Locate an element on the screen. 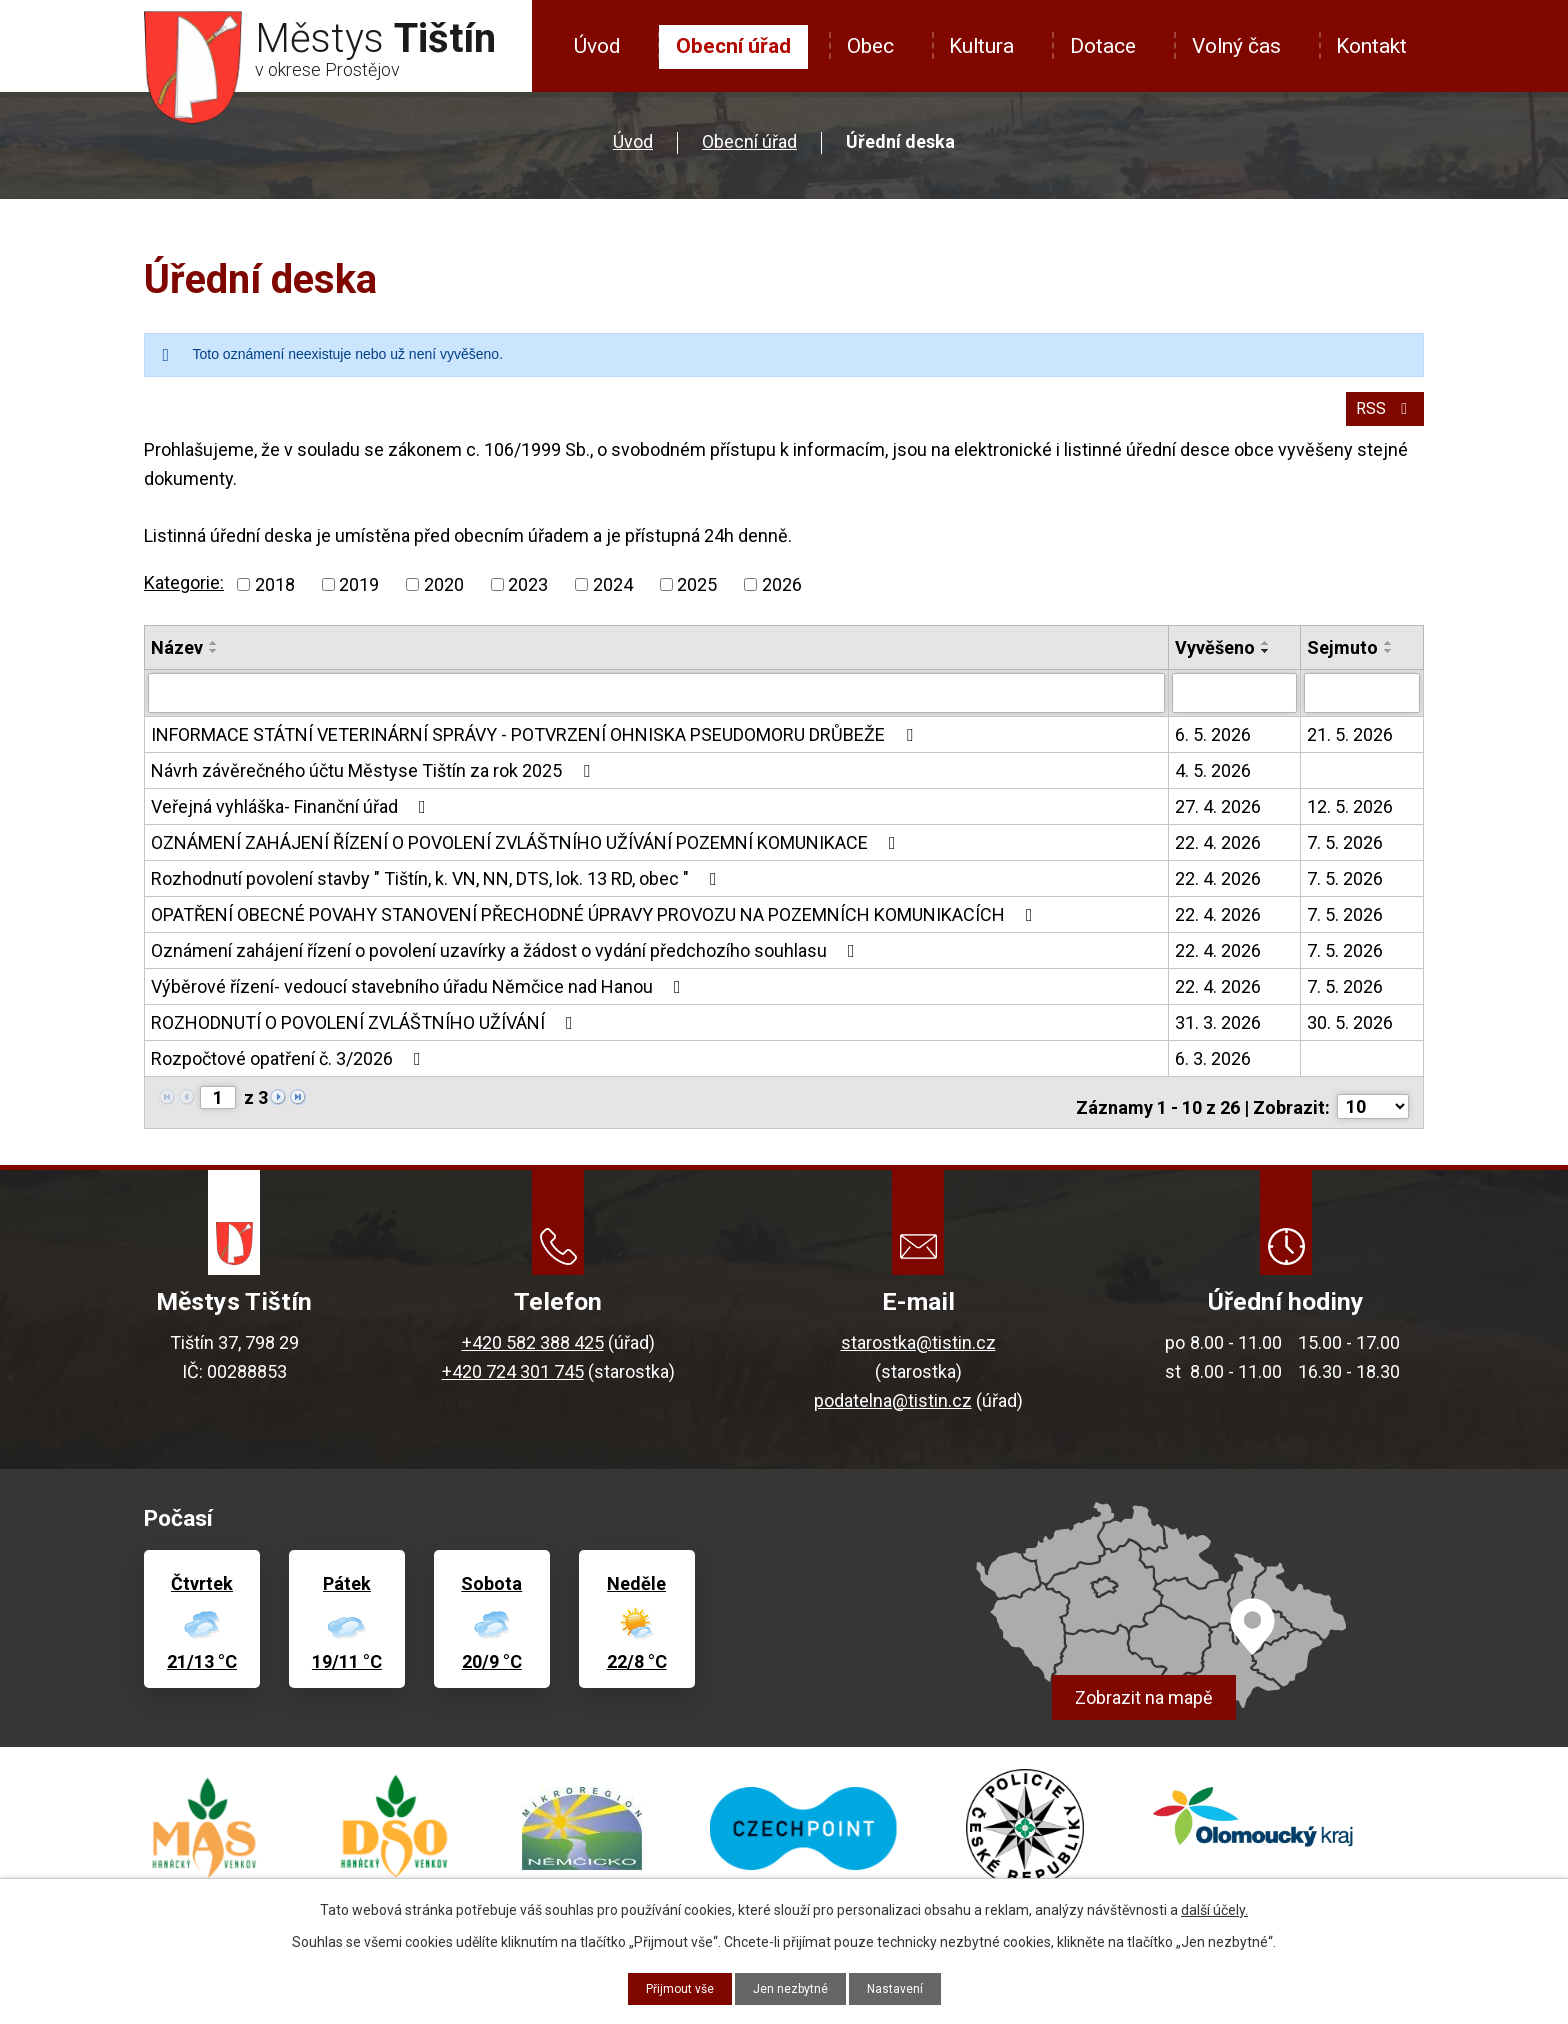 The height and width of the screenshot is (2024, 1568). další účely. is located at coordinates (1214, 1907).